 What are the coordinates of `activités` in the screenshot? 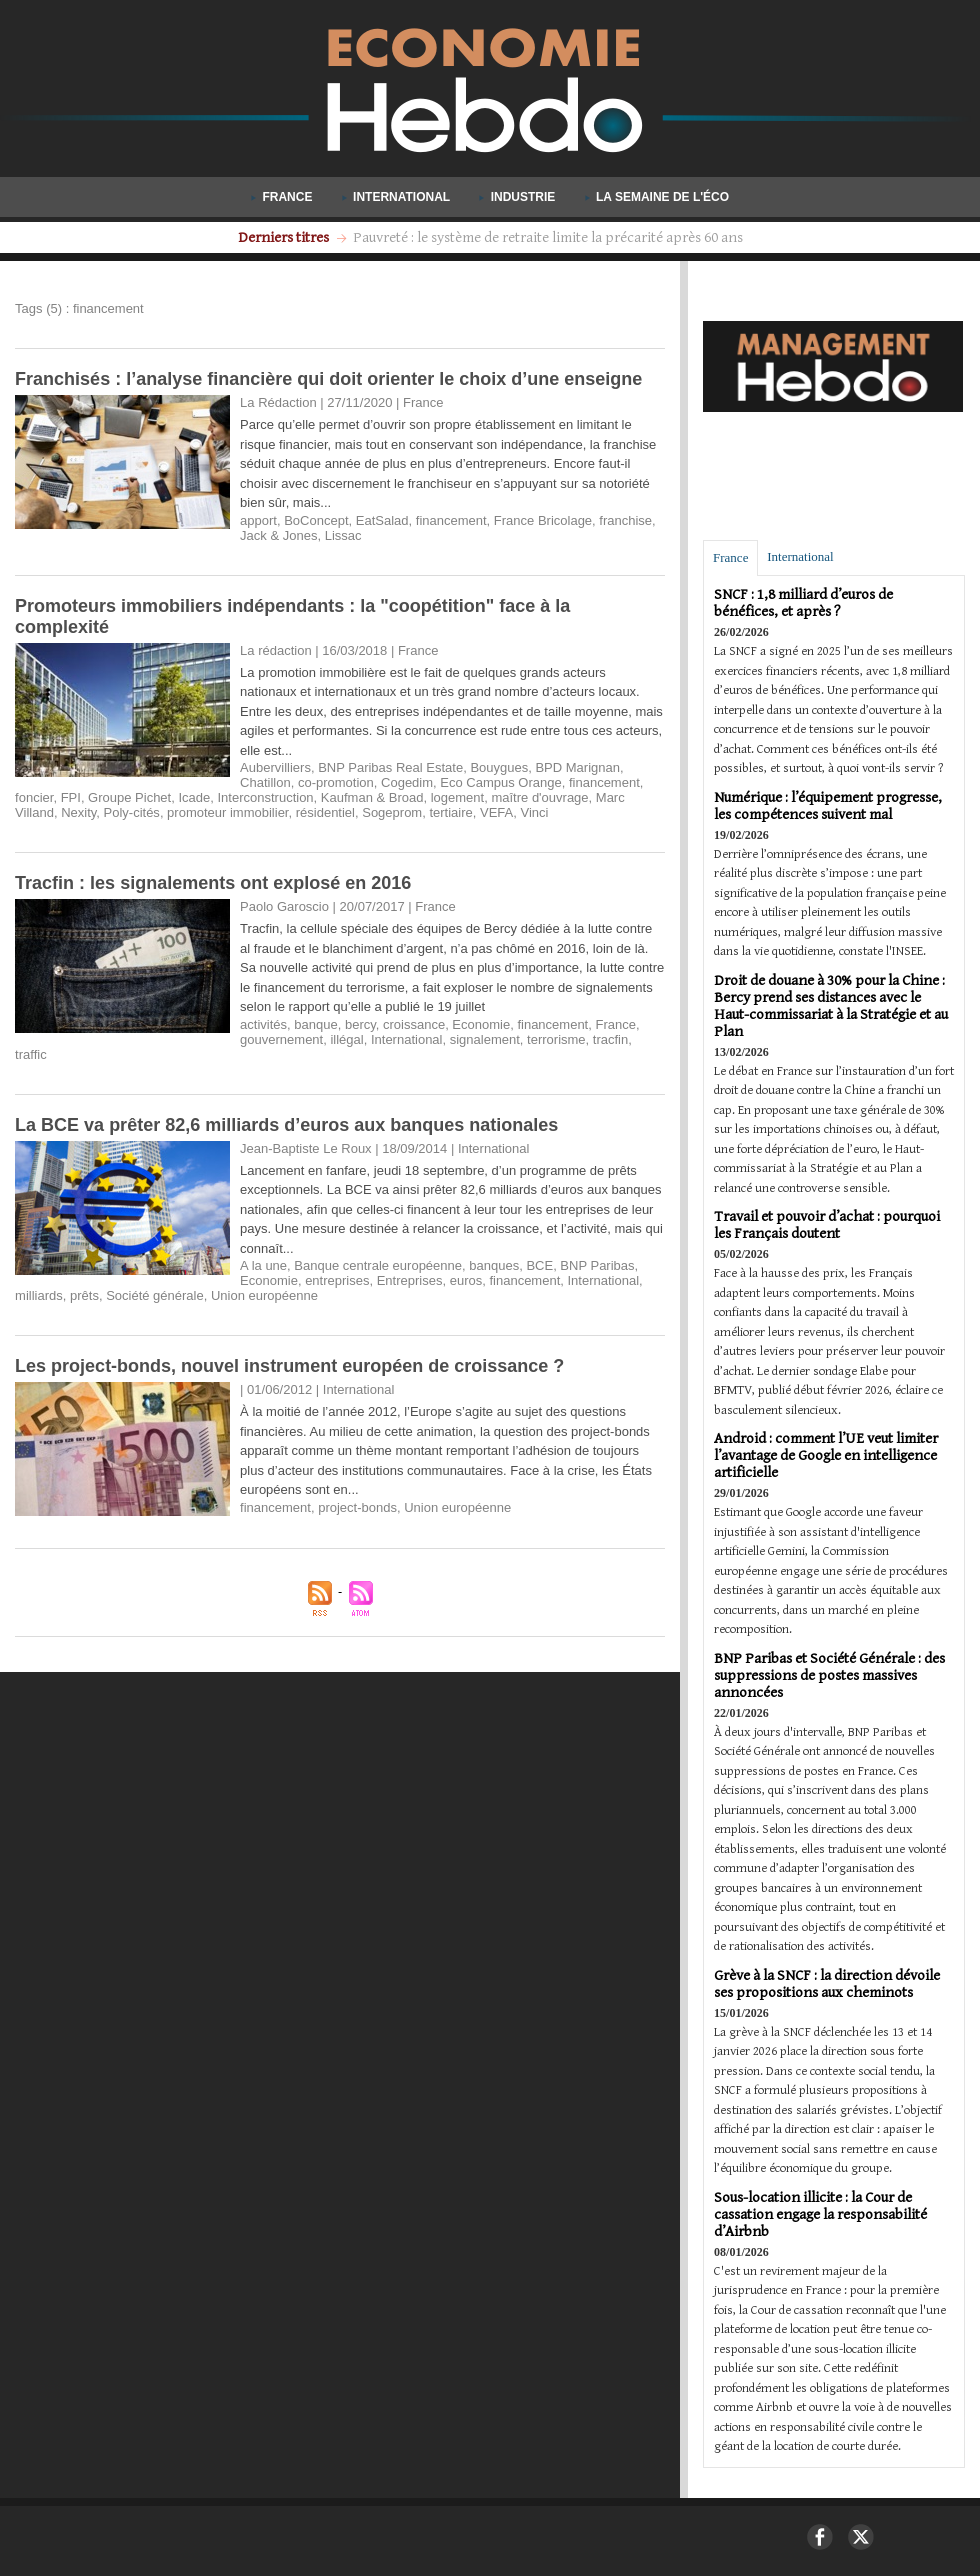 It's located at (263, 1024).